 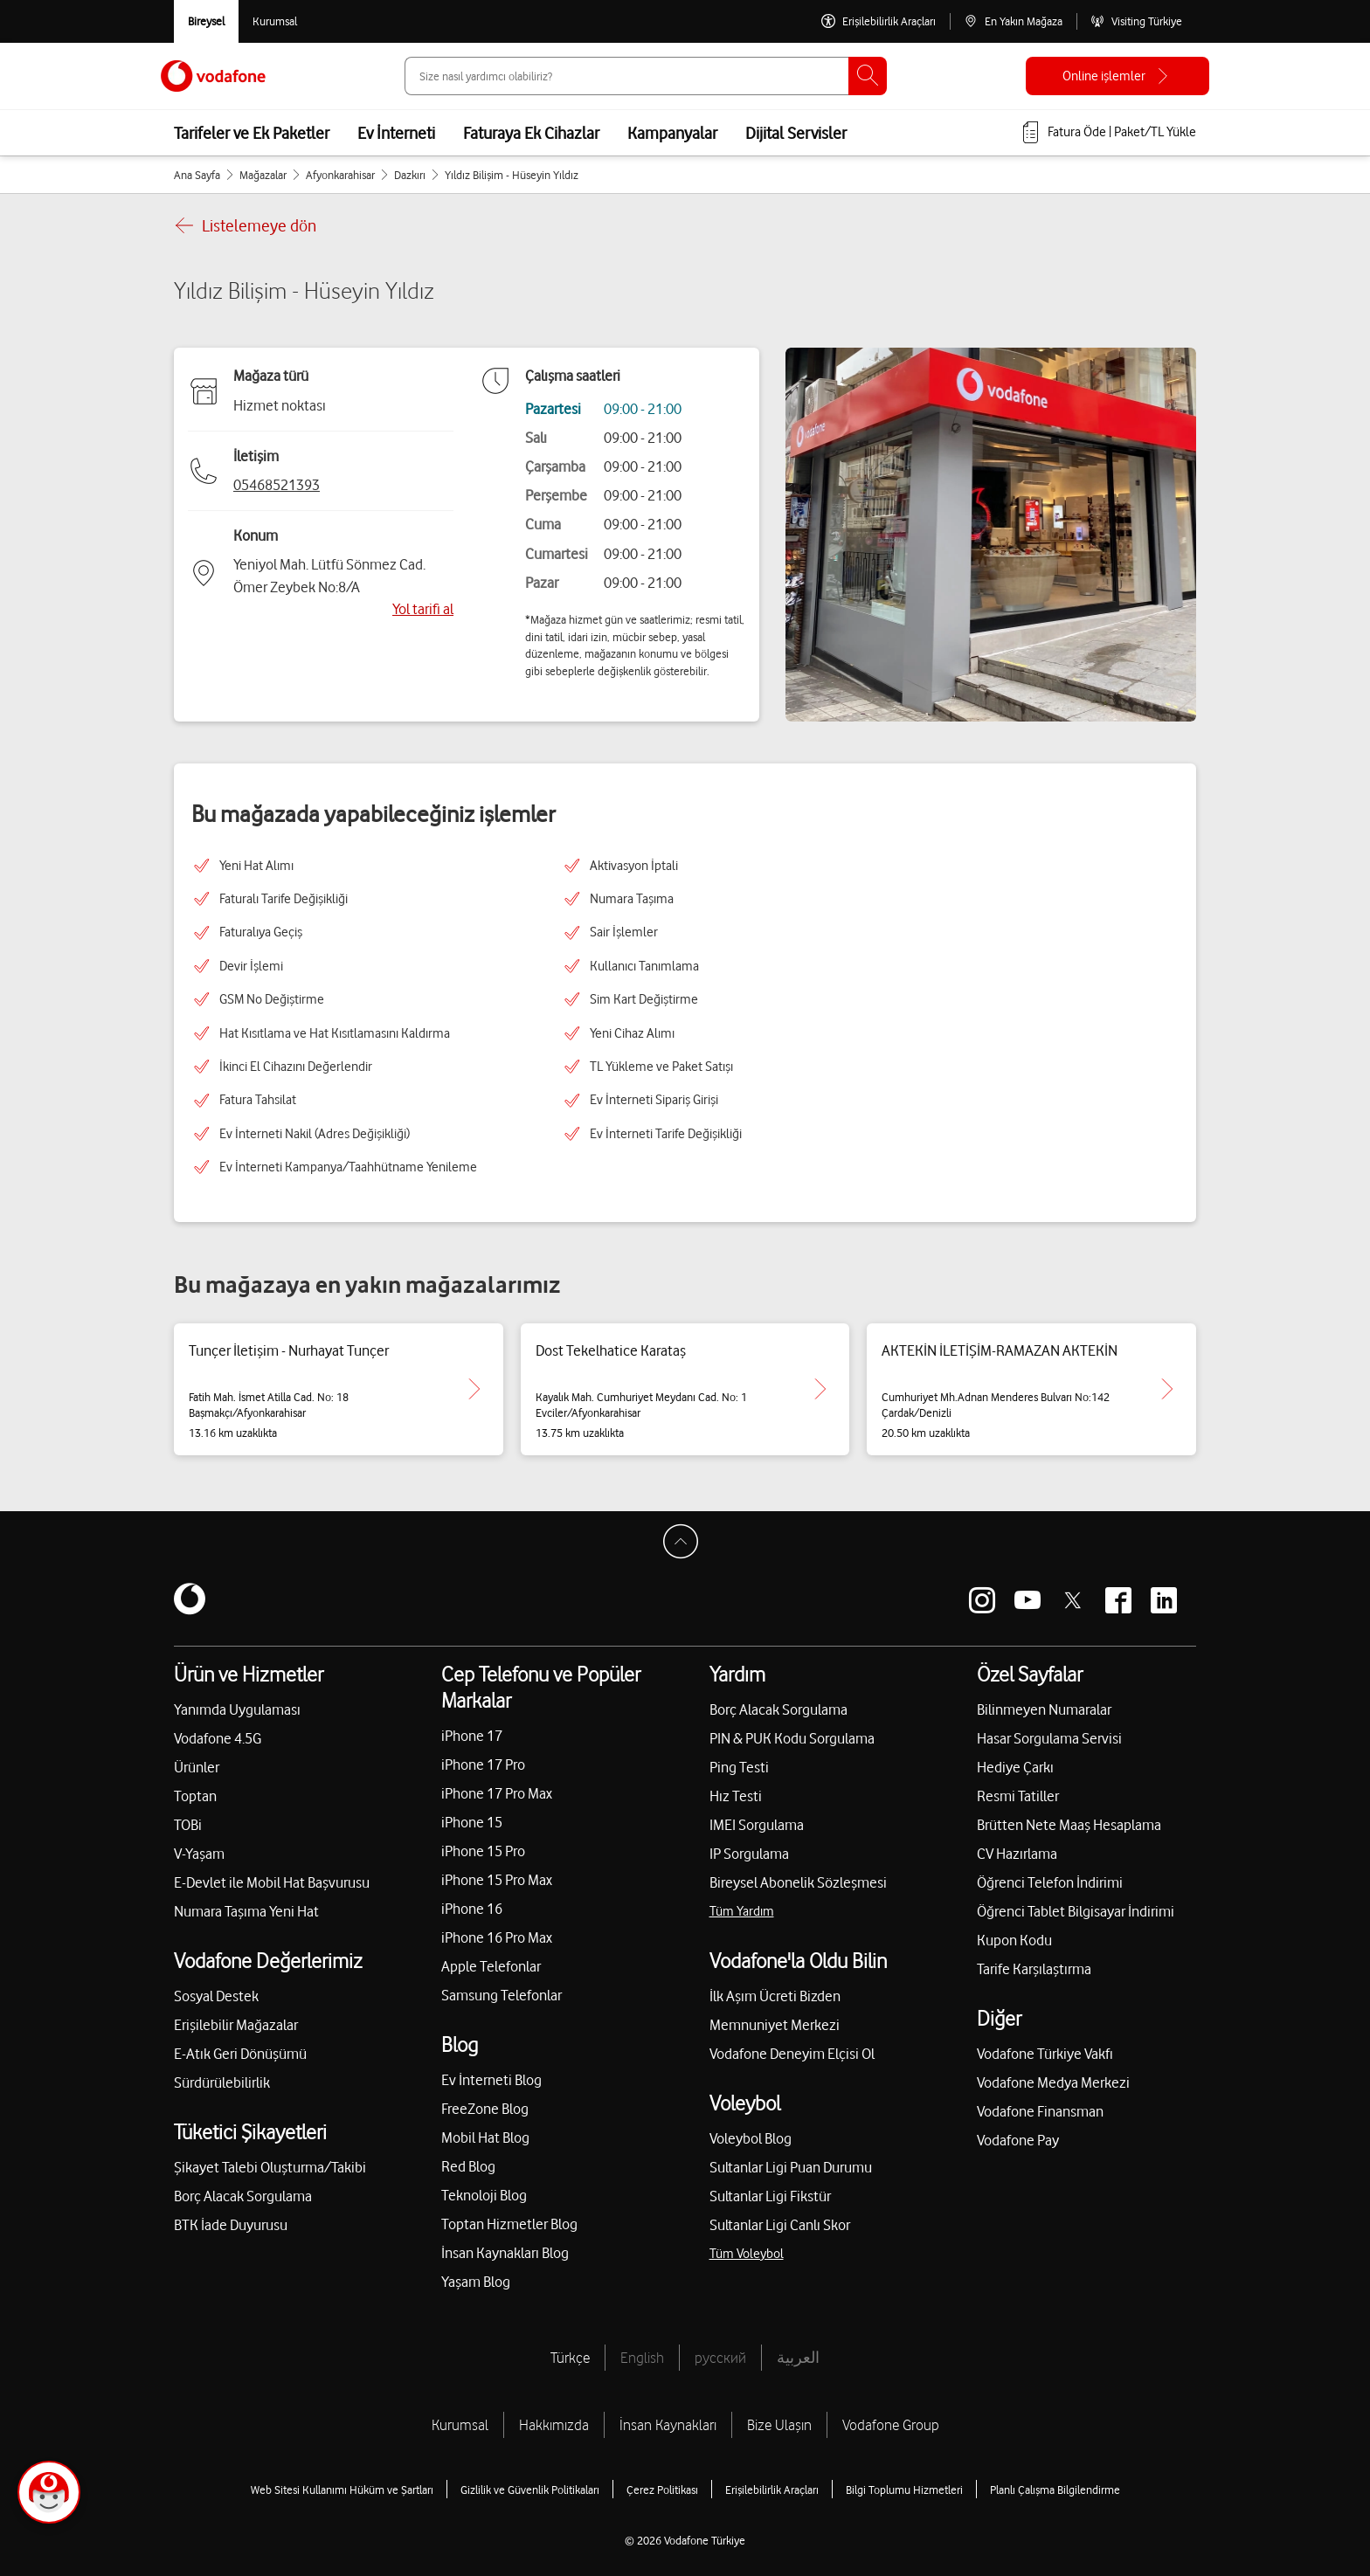 I want to click on English, so click(x=642, y=2357).